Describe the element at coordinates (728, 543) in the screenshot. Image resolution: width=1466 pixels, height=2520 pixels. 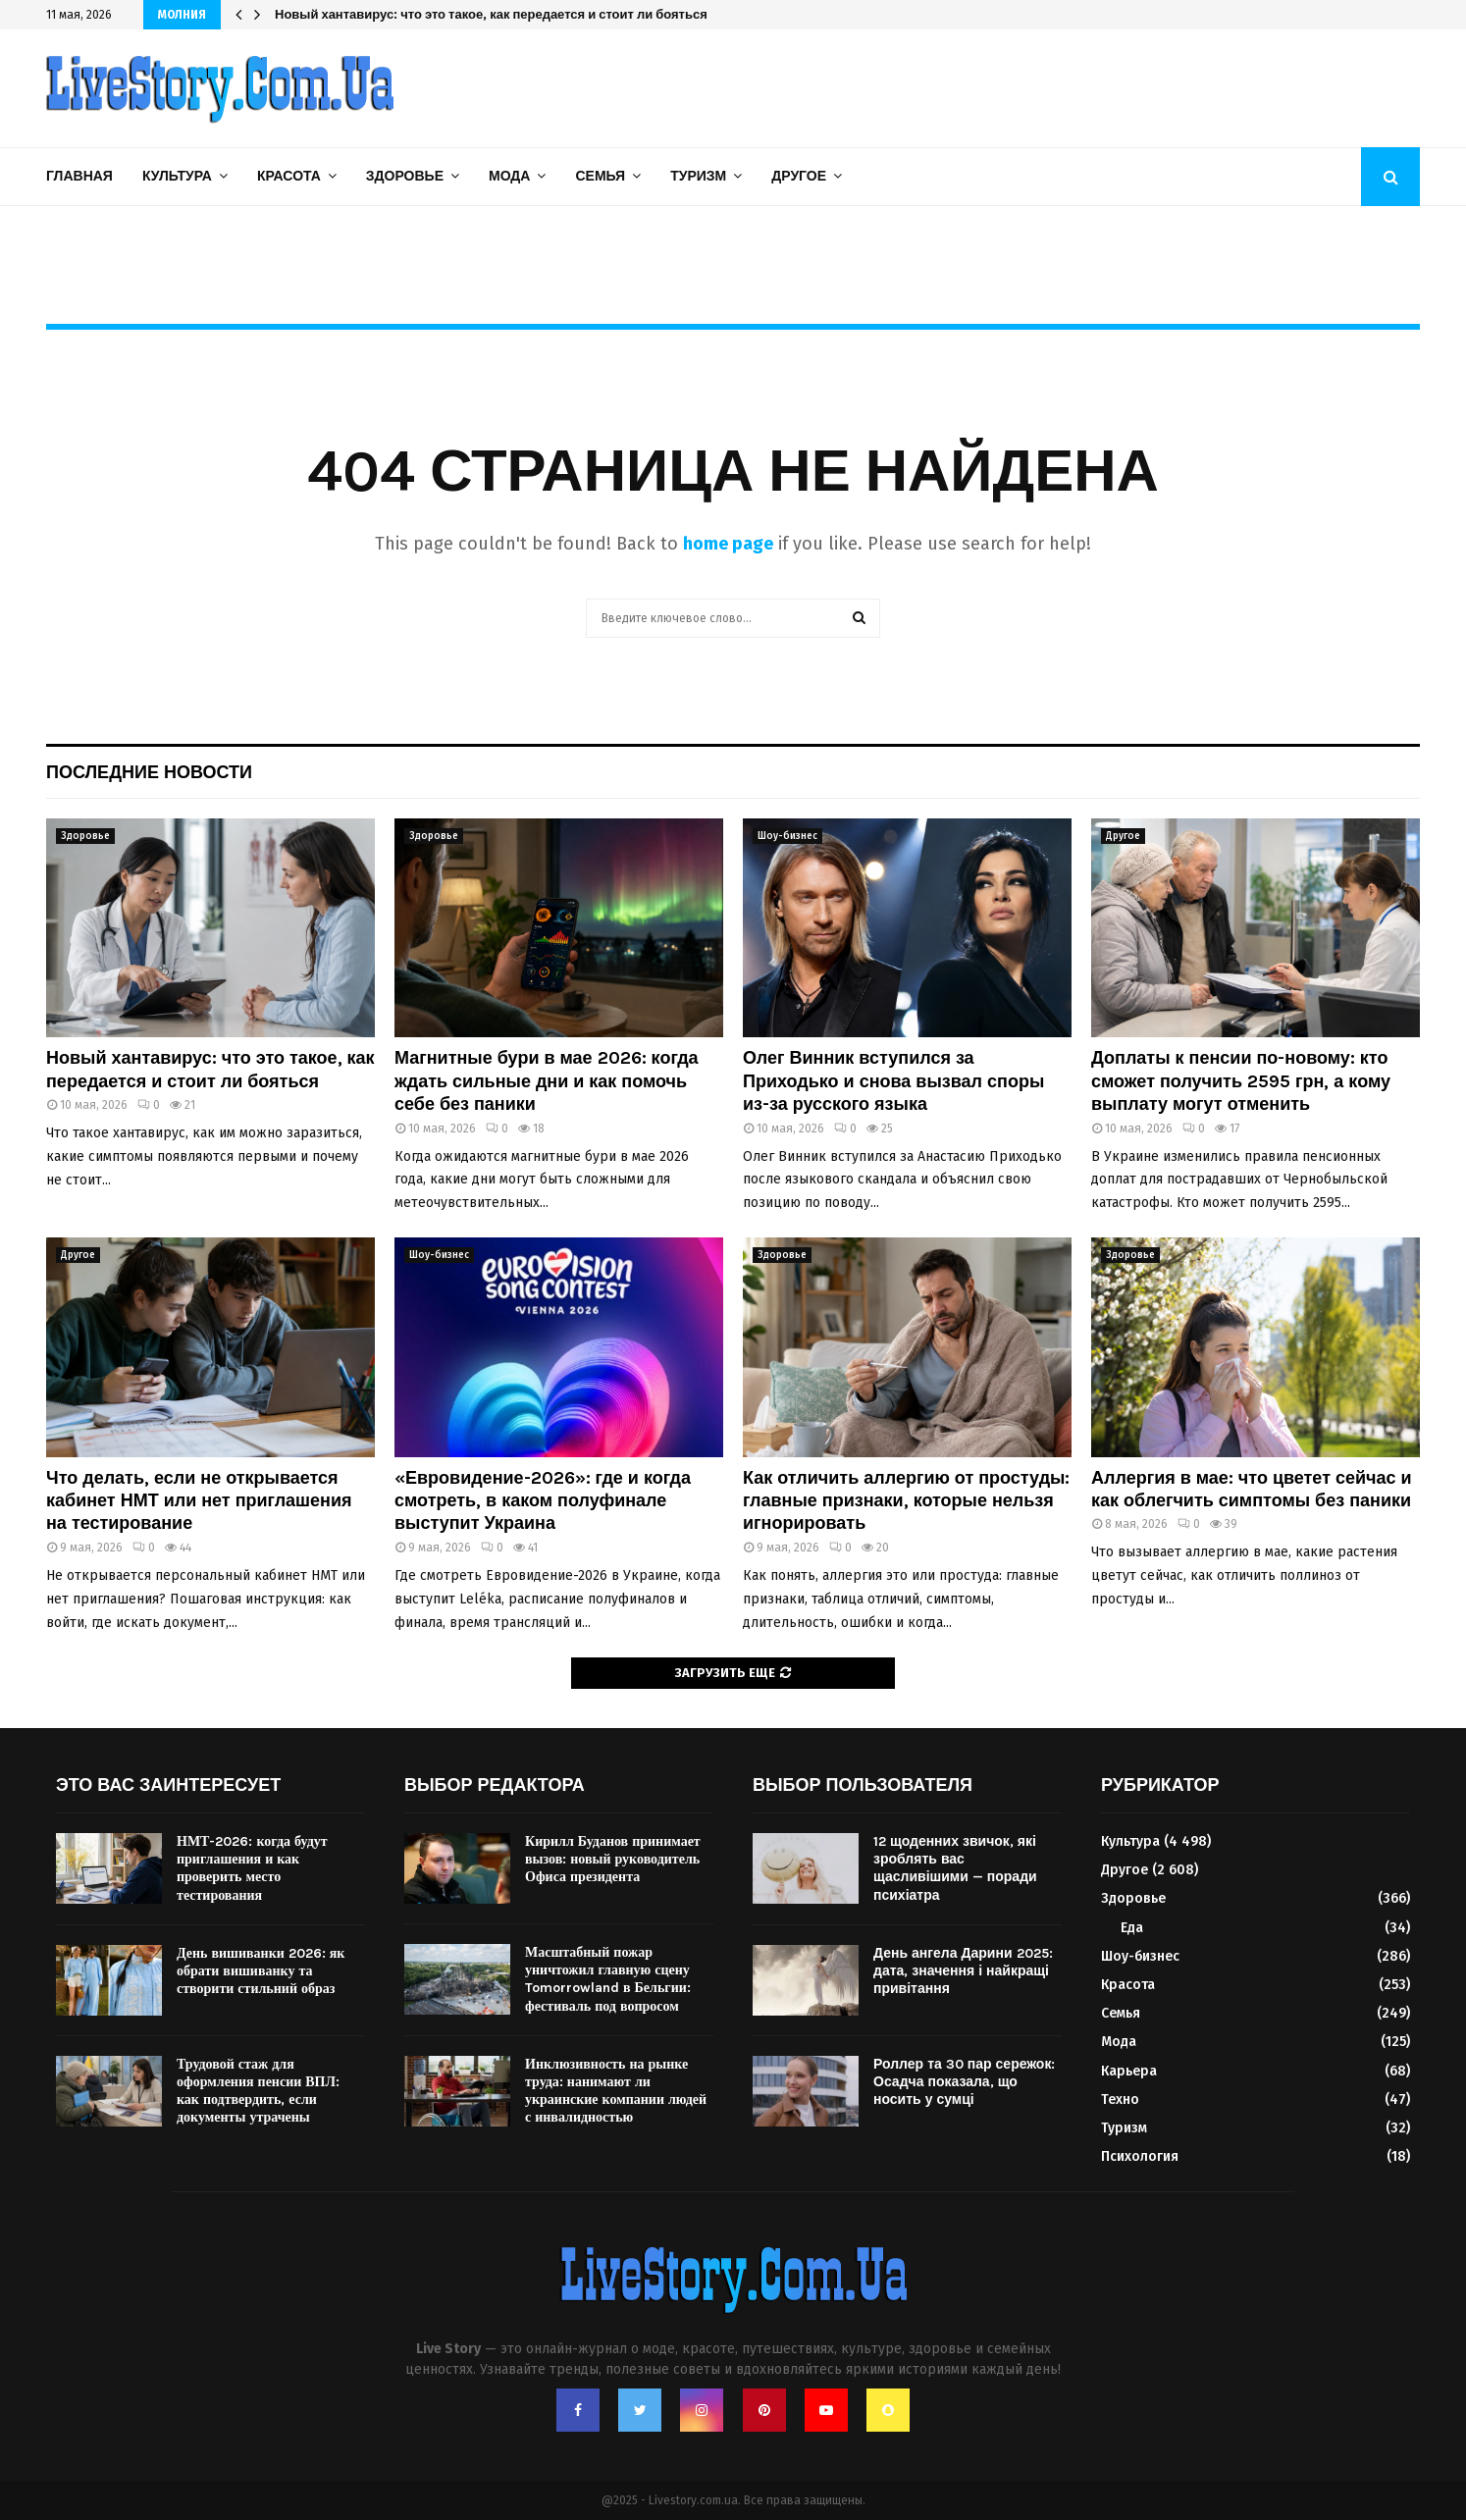
I see `home page` at that location.